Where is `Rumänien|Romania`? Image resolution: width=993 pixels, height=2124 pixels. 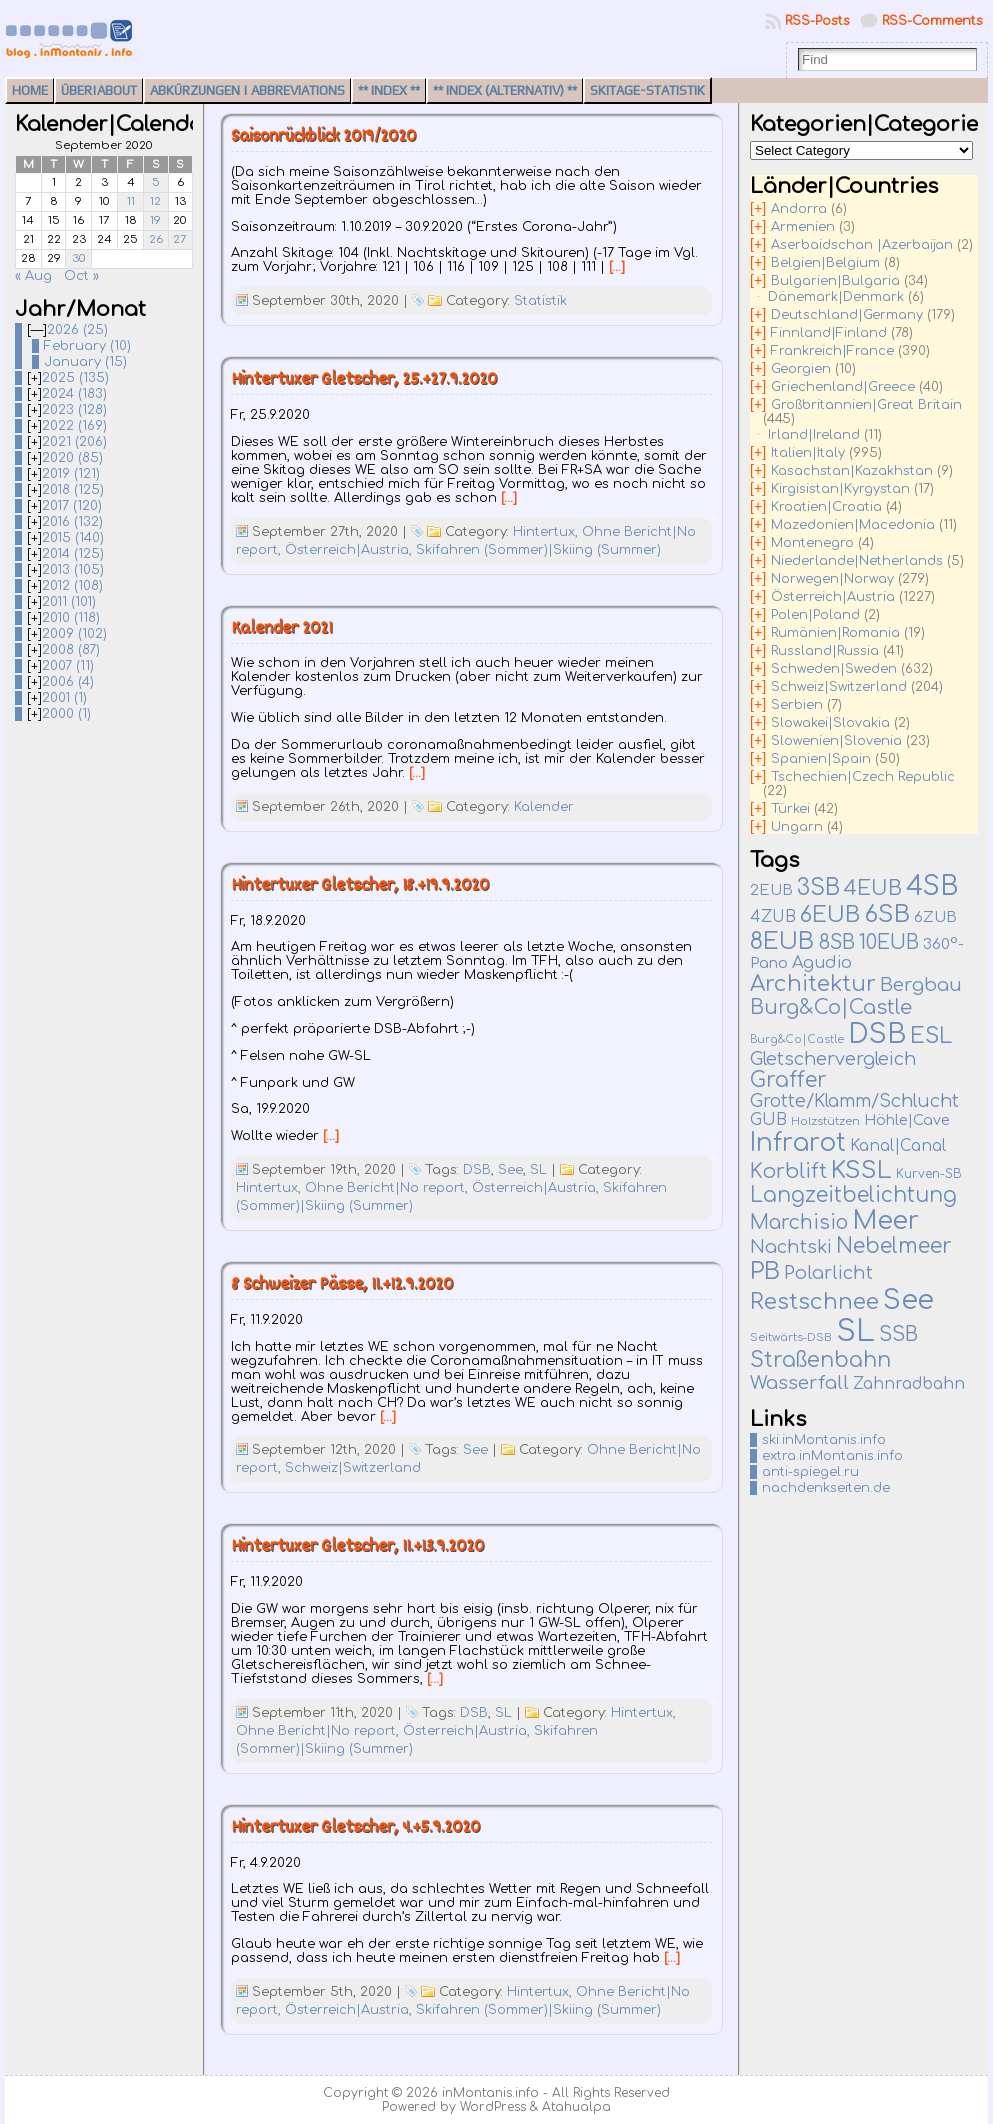 Rumänien|Romania is located at coordinates (835, 633).